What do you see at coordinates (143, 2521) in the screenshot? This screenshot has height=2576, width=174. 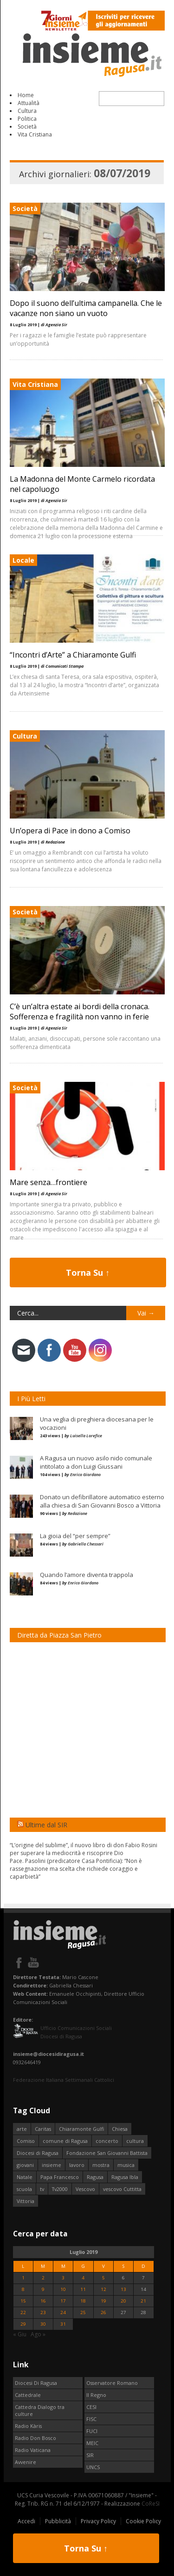 I see `Cookie Policy` at bounding box center [143, 2521].